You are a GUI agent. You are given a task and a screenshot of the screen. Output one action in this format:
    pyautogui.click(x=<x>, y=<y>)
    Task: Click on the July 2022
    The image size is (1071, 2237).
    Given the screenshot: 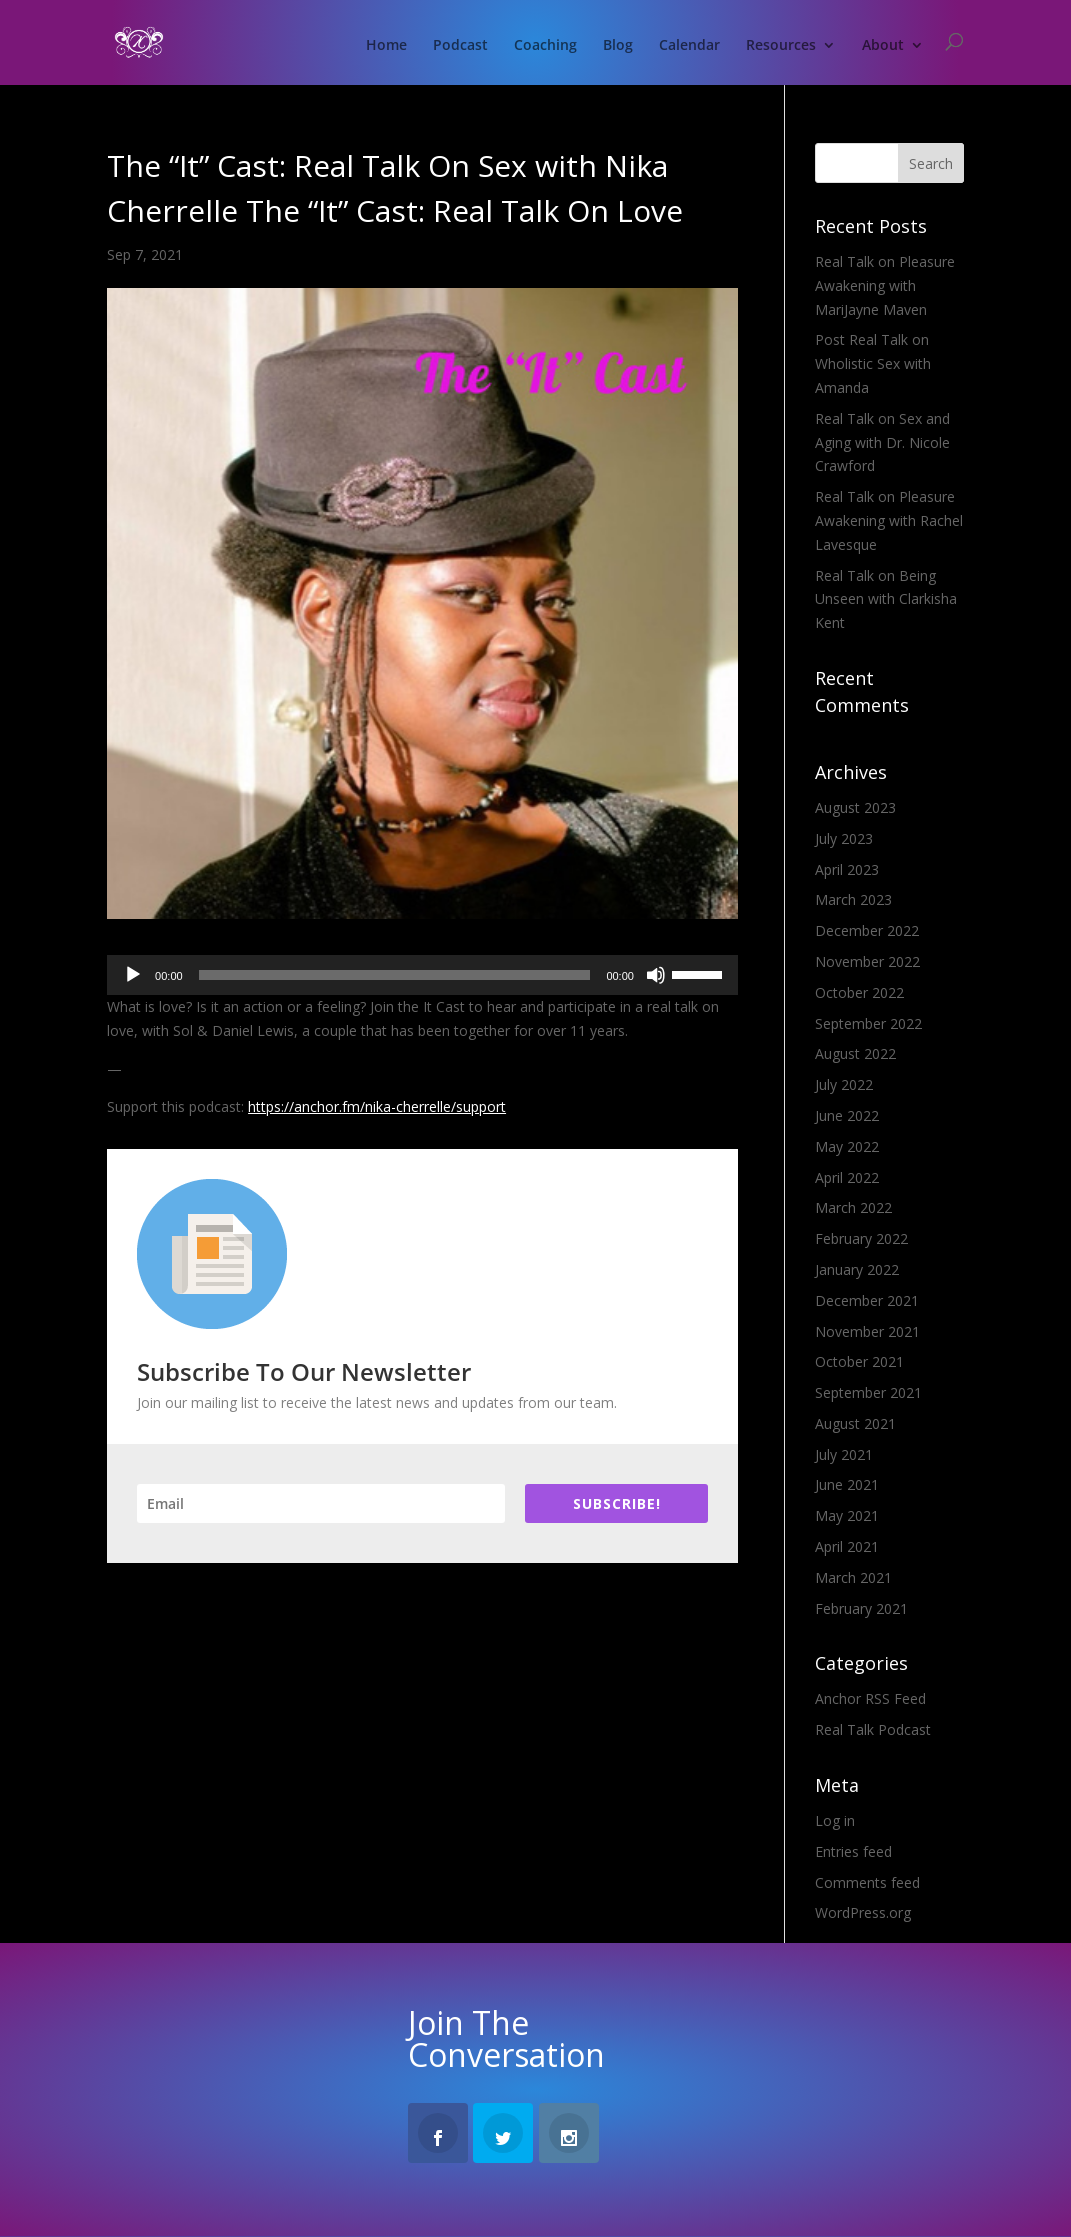 What is the action you would take?
    pyautogui.click(x=844, y=1084)
    